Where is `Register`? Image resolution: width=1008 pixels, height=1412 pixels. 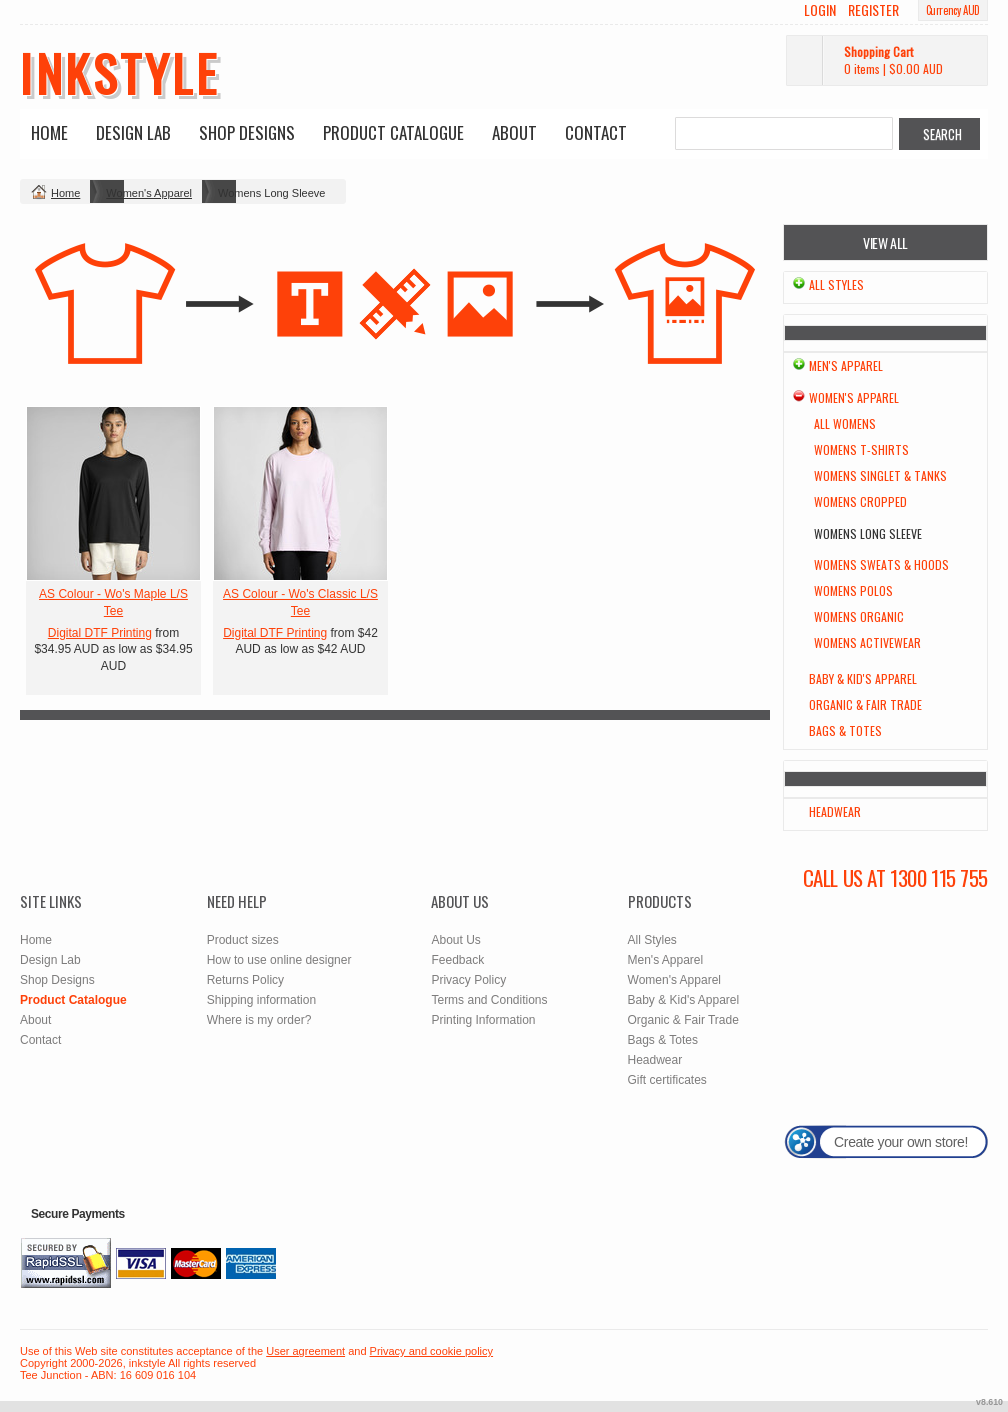
Register is located at coordinates (873, 10).